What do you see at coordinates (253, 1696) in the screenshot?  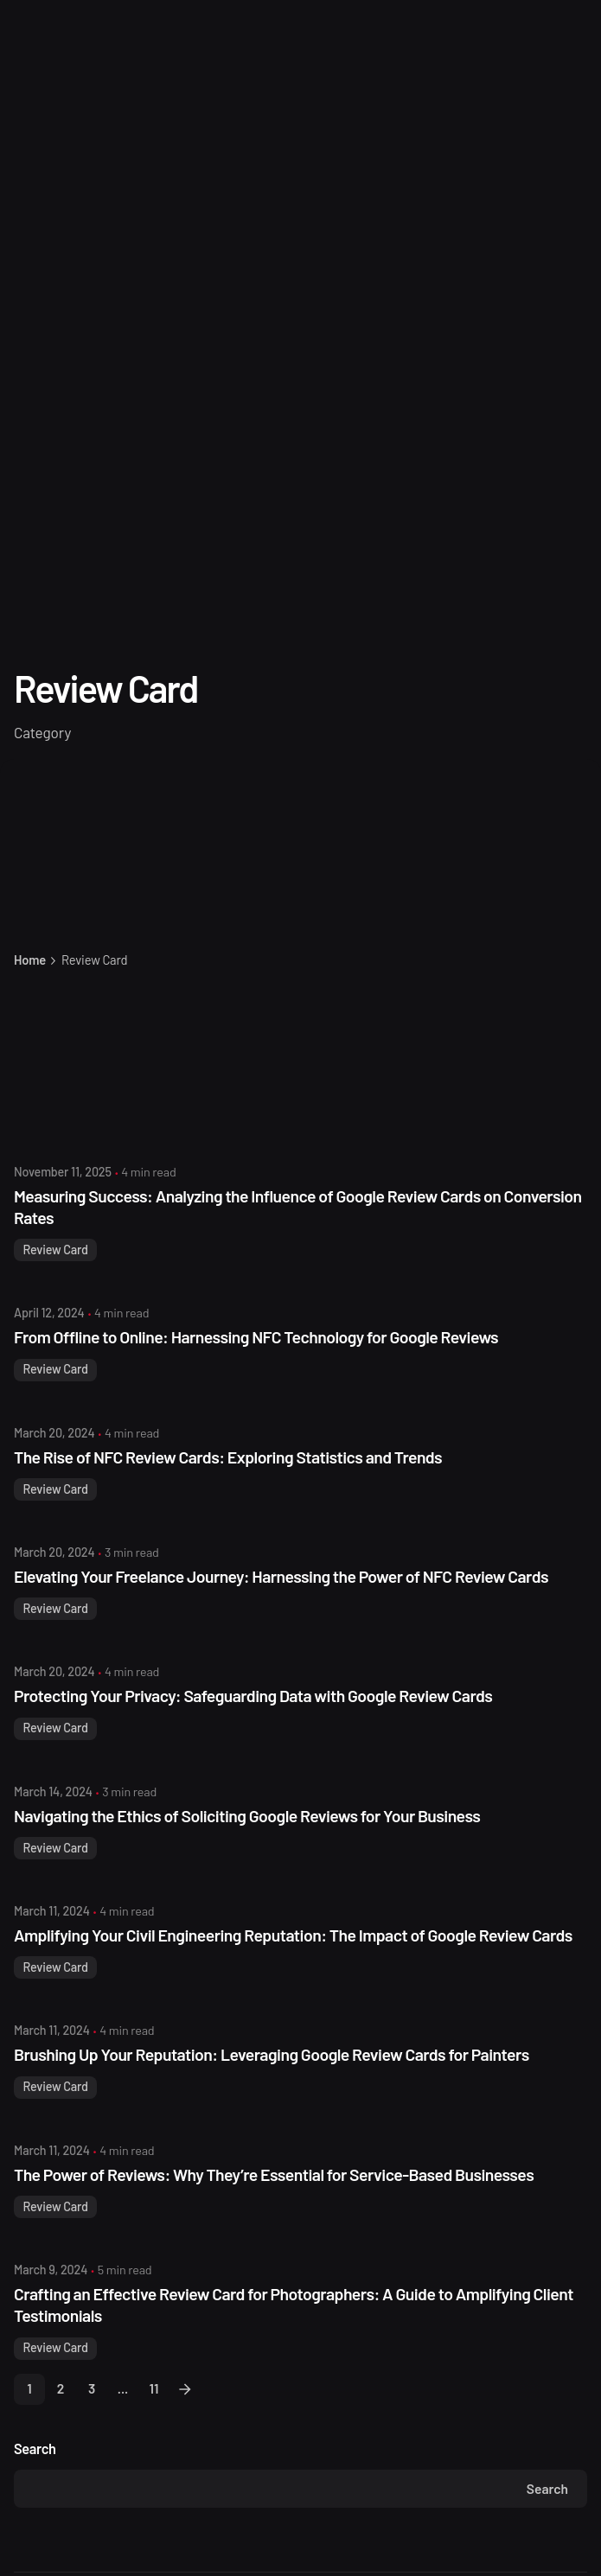 I see `Protecting Your Privacy: Safeguarding Data with Google Review Cards` at bounding box center [253, 1696].